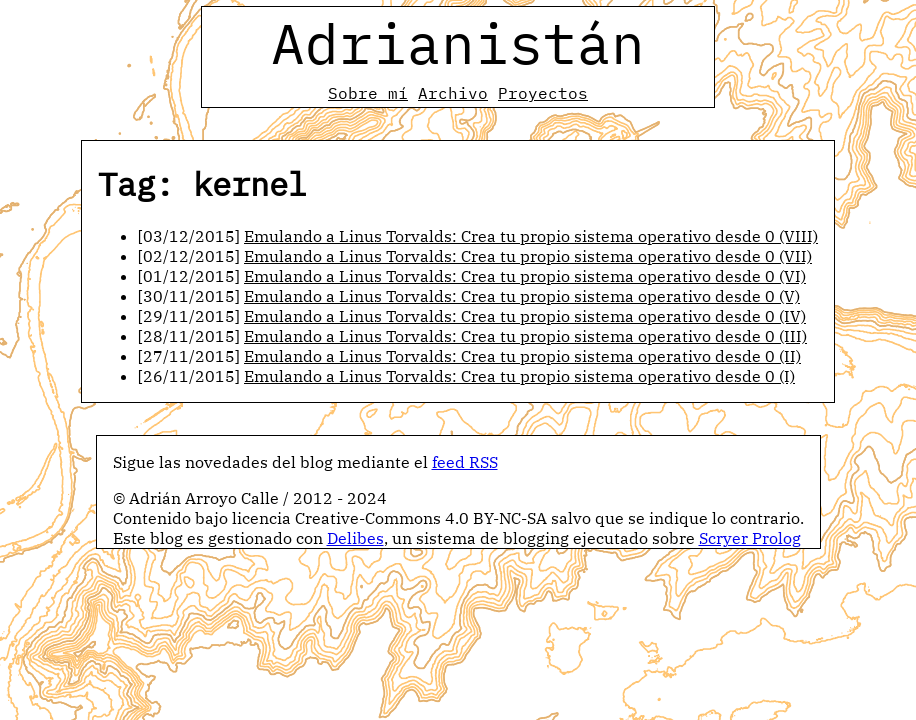 This screenshot has height=720, width=916. Describe the element at coordinates (531, 236) in the screenshot. I see `Emulando a Linus Torvalds: Crea tu propio sistema operativo desde 0 (VIII)` at that location.